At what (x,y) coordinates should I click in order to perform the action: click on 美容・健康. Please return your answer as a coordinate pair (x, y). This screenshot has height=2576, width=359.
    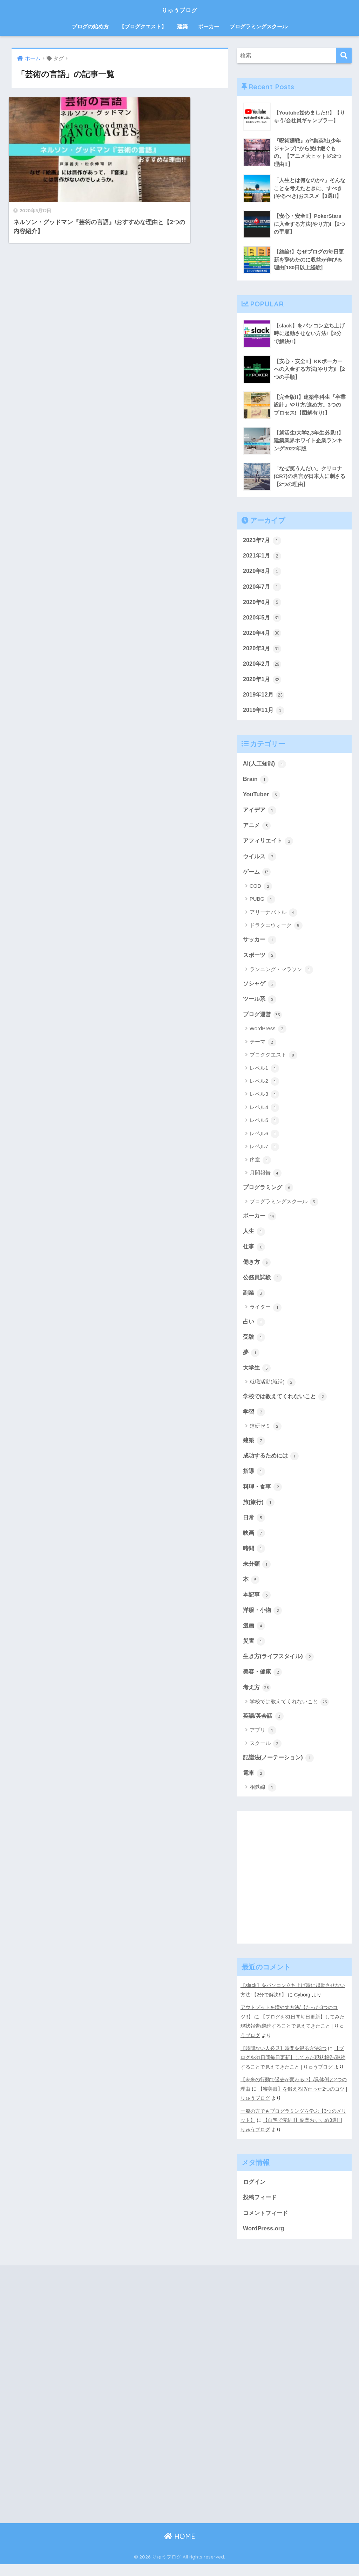
    Looking at the image, I should click on (263, 1684).